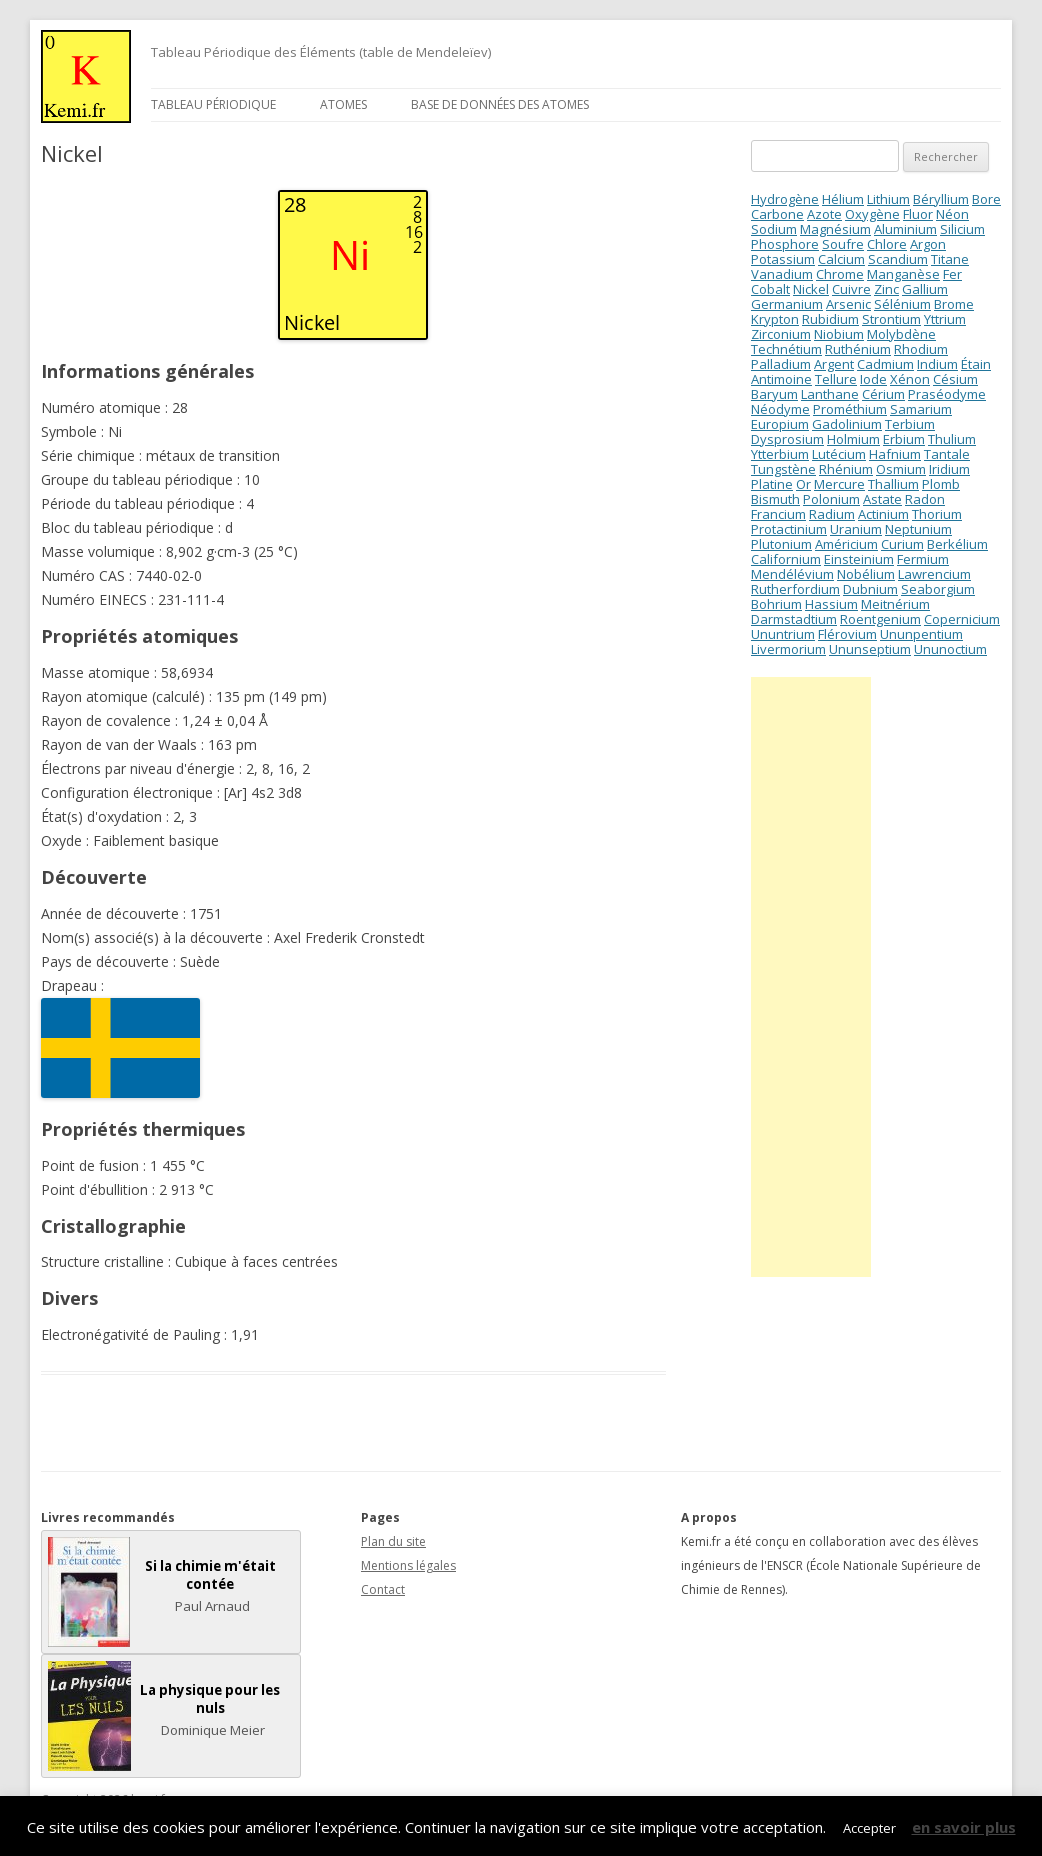 Image resolution: width=1042 pixels, height=1856 pixels. I want to click on Nobélium, so click(866, 574).